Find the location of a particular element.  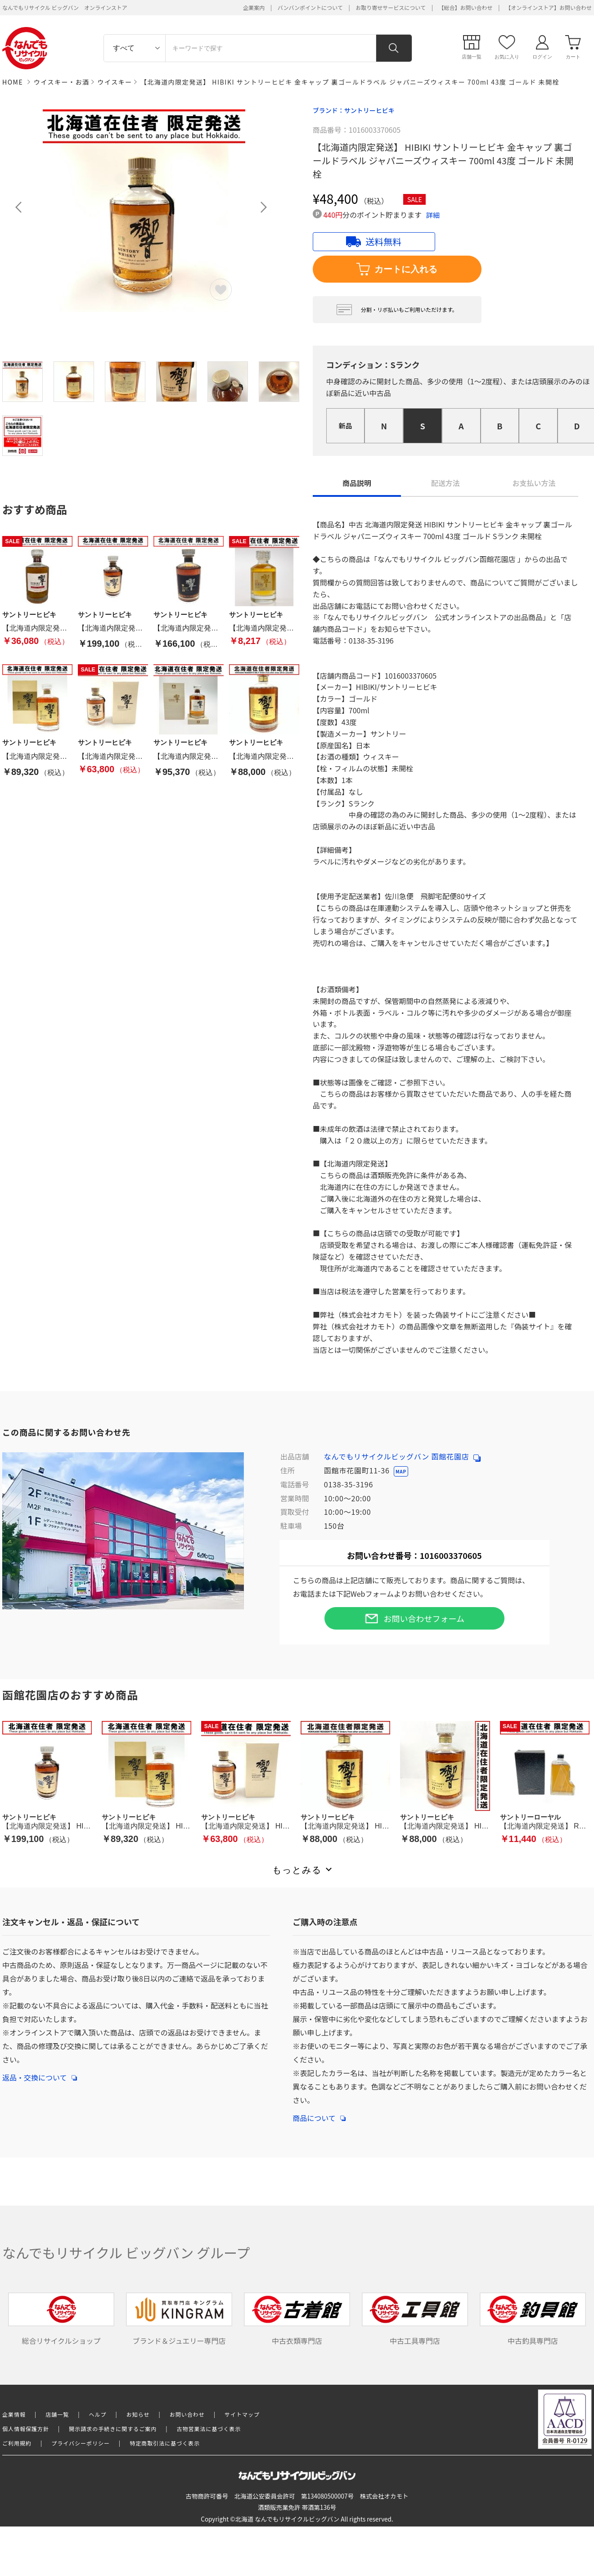

お取り寄せサービスについて is located at coordinates (391, 7).